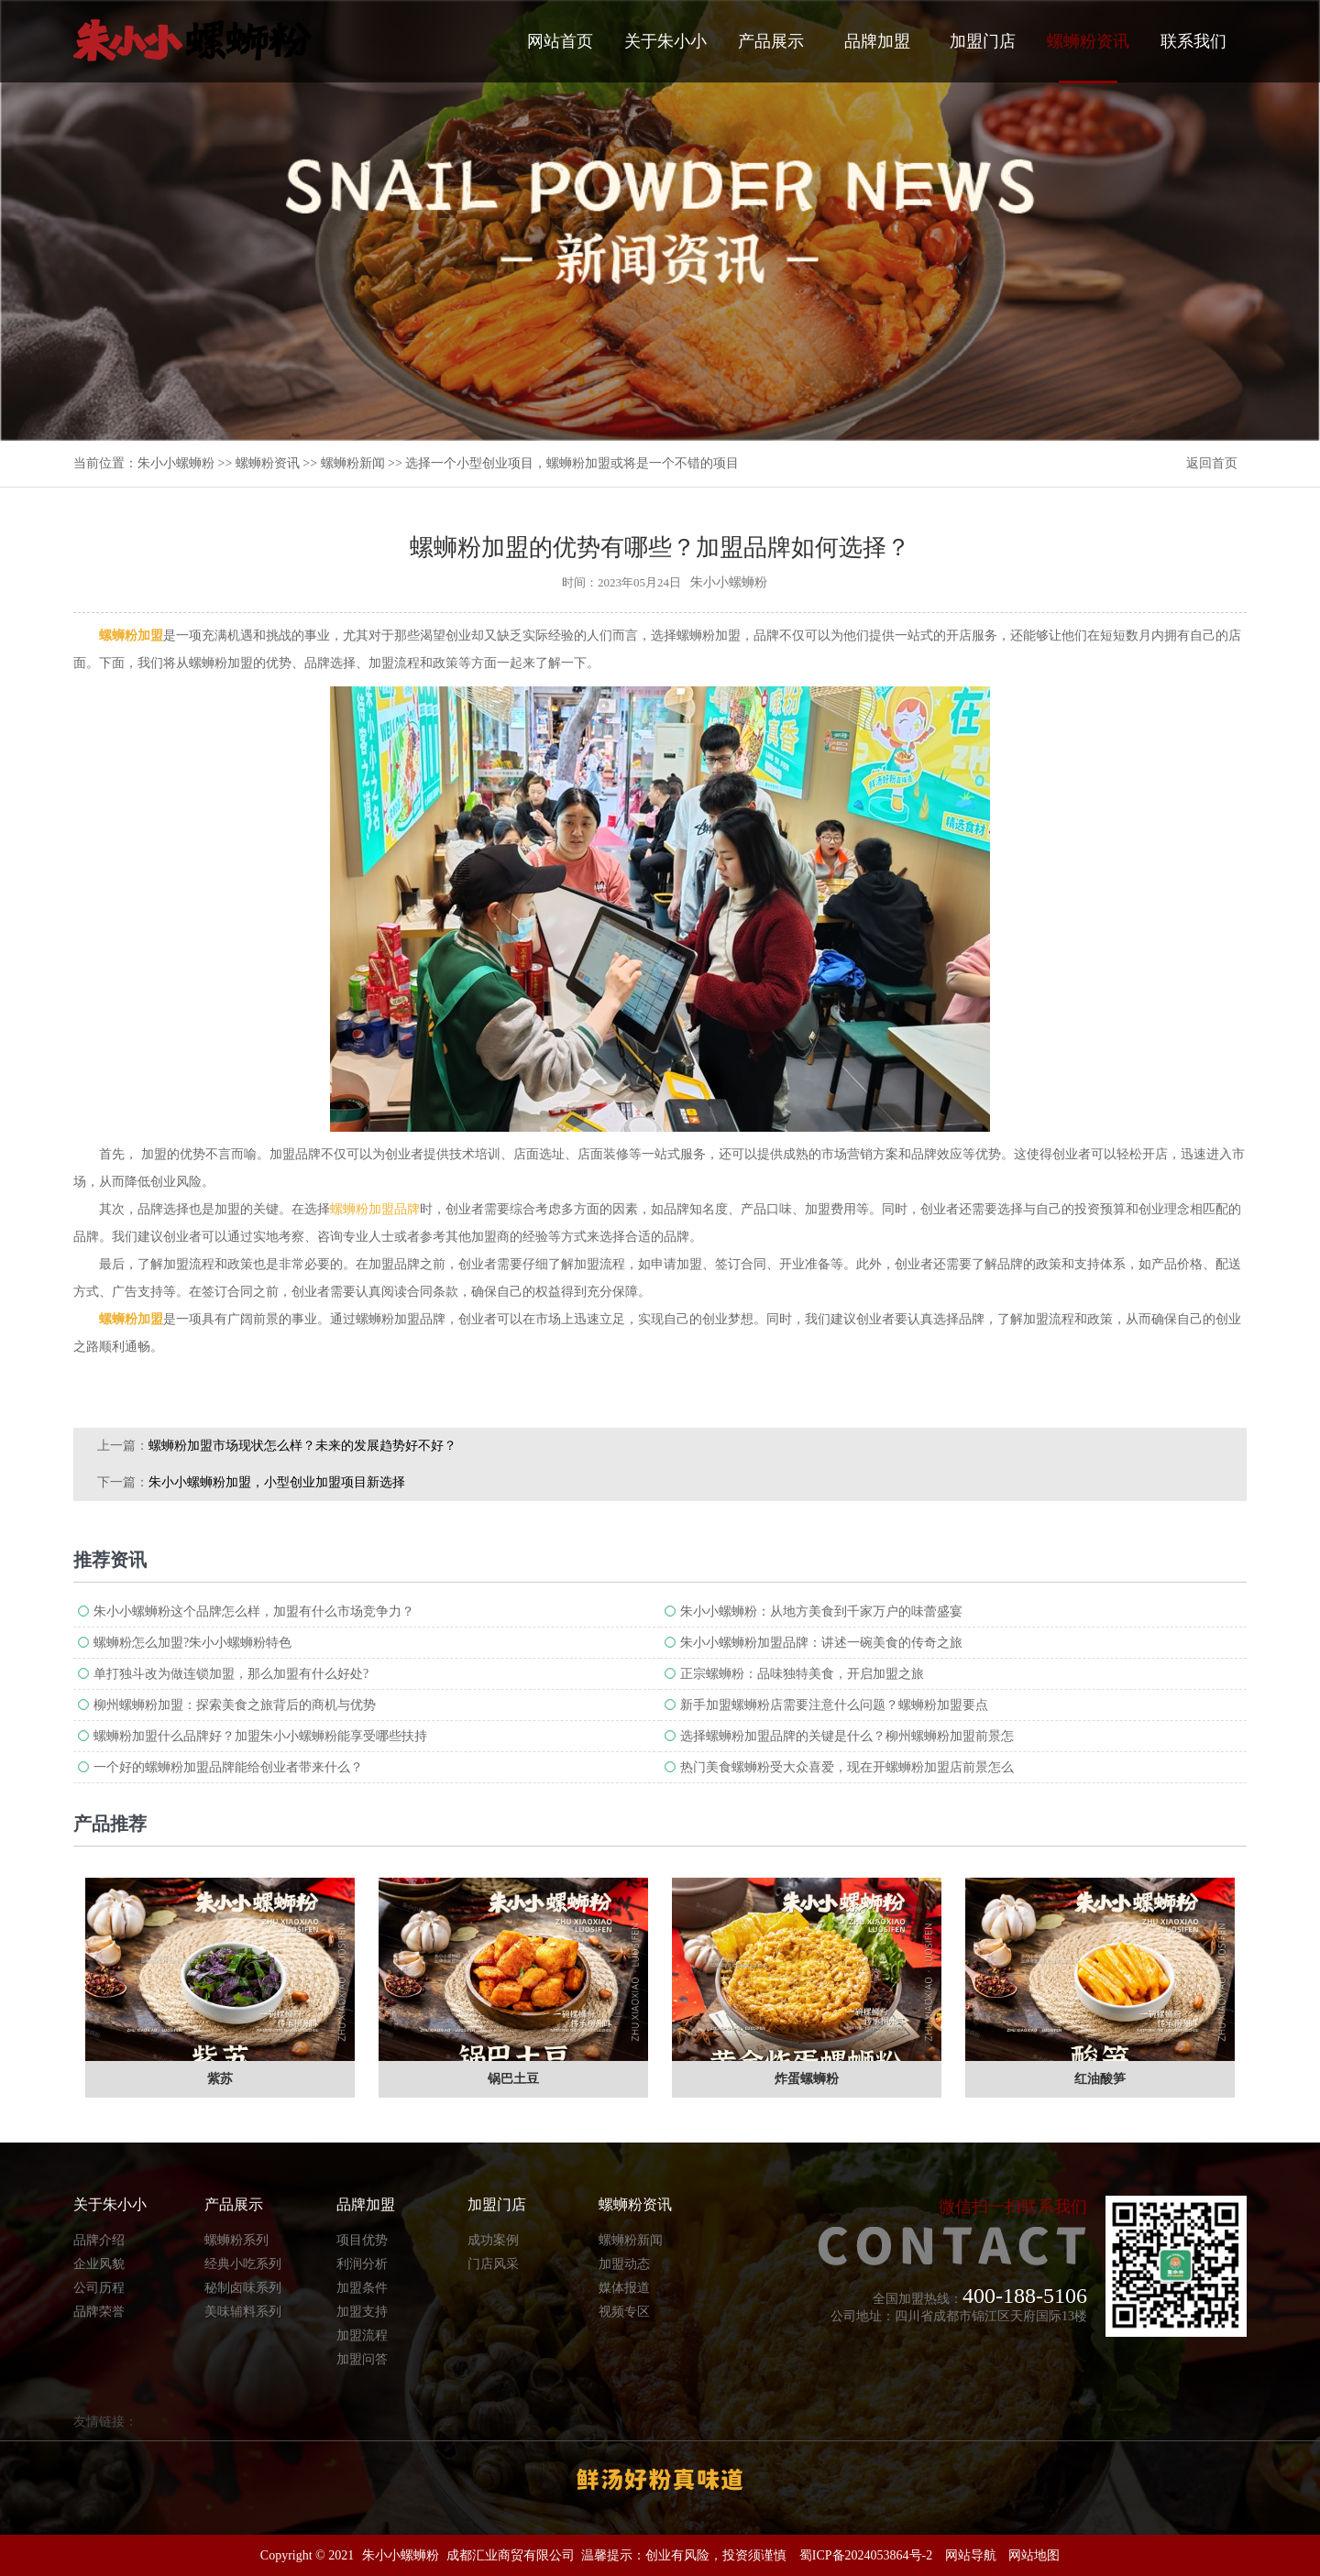 The image size is (1320, 2576). What do you see at coordinates (228, 1767) in the screenshot?
I see `一个好的螺蛳粉加盟品牌能给创业者带来什么？` at bounding box center [228, 1767].